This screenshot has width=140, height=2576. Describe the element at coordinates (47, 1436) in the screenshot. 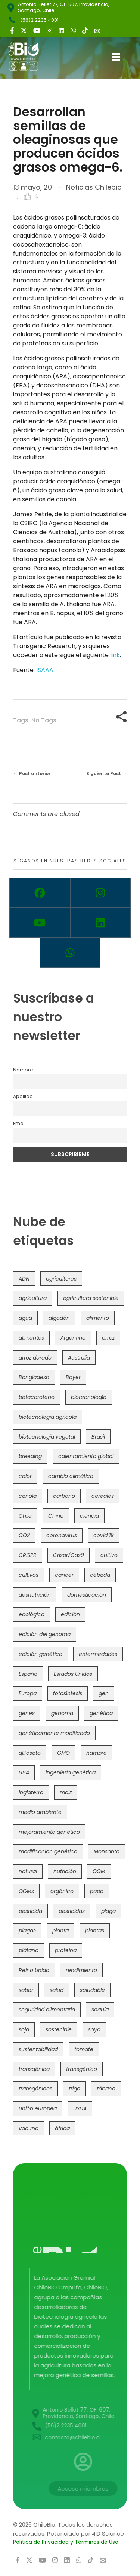

I see `biotecnología vegetal [biotecnología vegetal (36 elementos)]` at that location.